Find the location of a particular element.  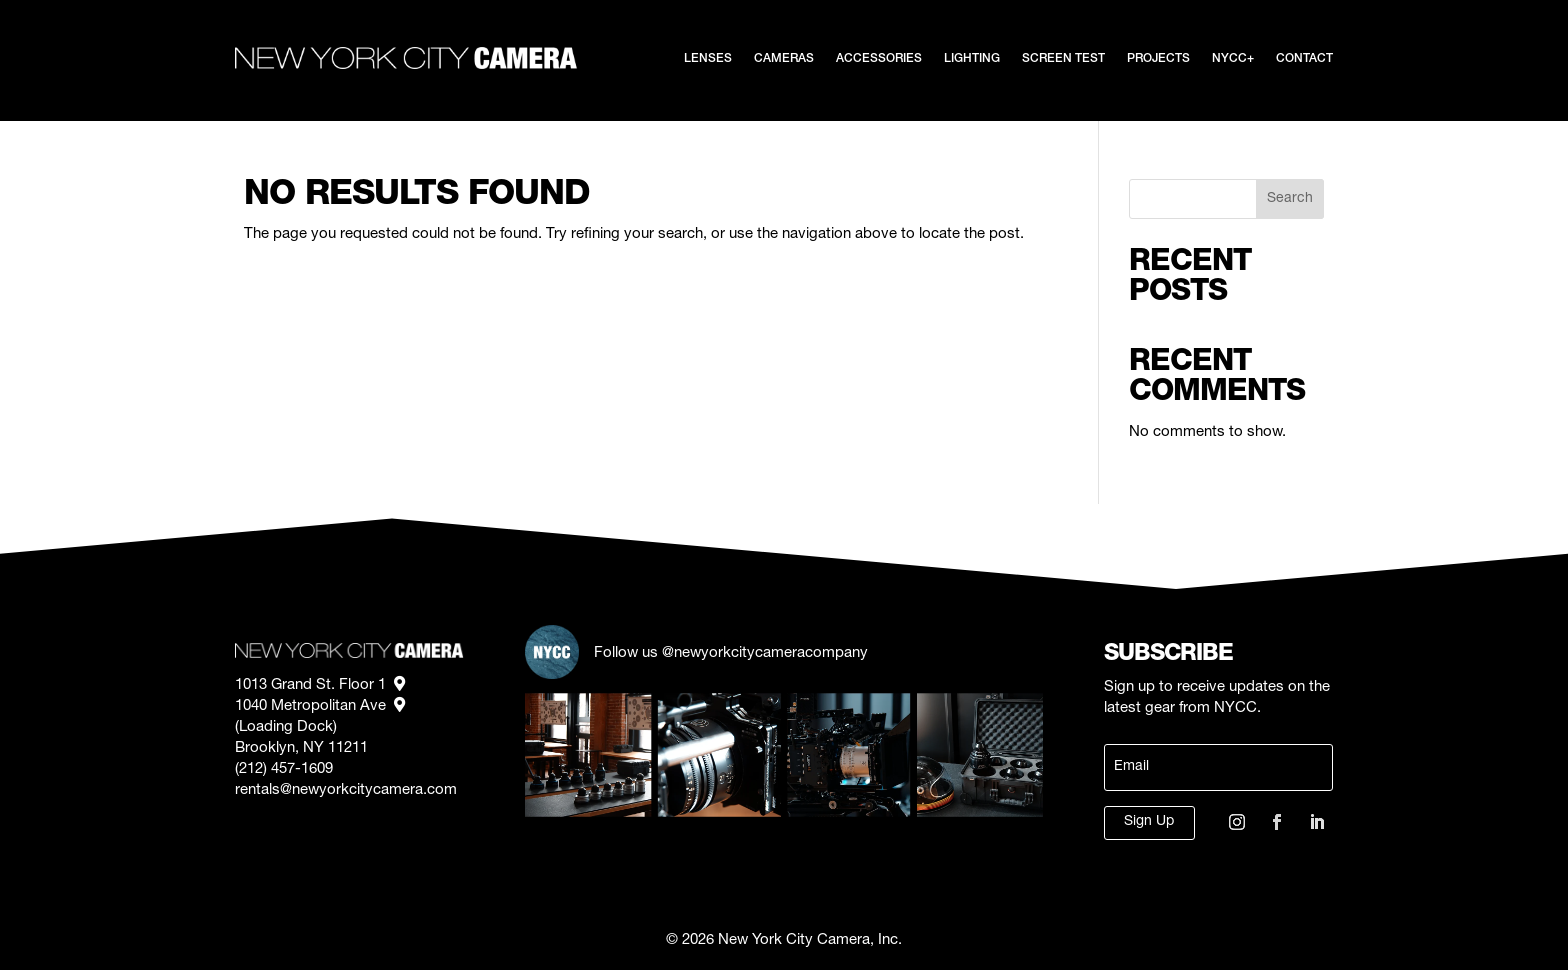

Lighting is located at coordinates (972, 59).